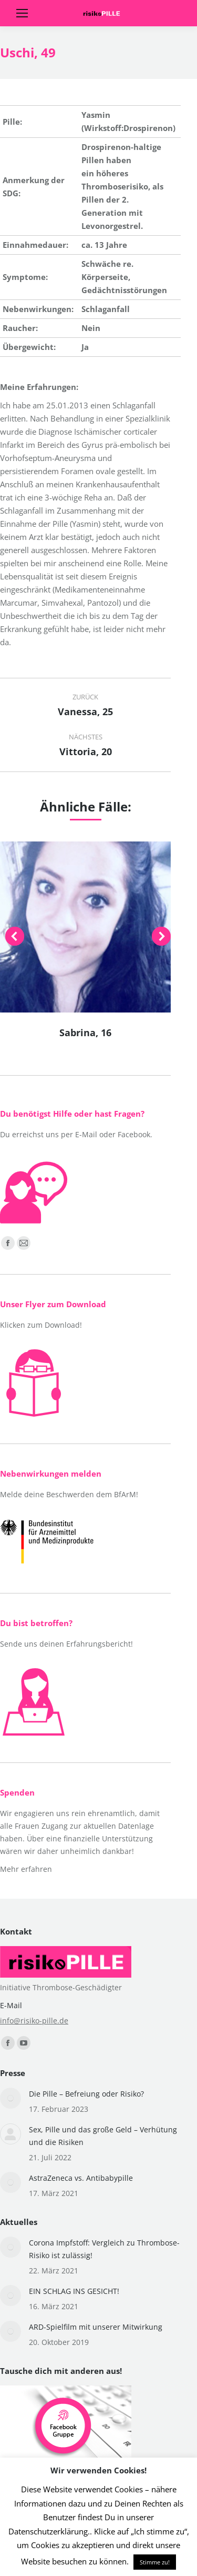 The image size is (197, 2576). I want to click on EIN SCHLAG INS GESICHT!, so click(74, 2291).